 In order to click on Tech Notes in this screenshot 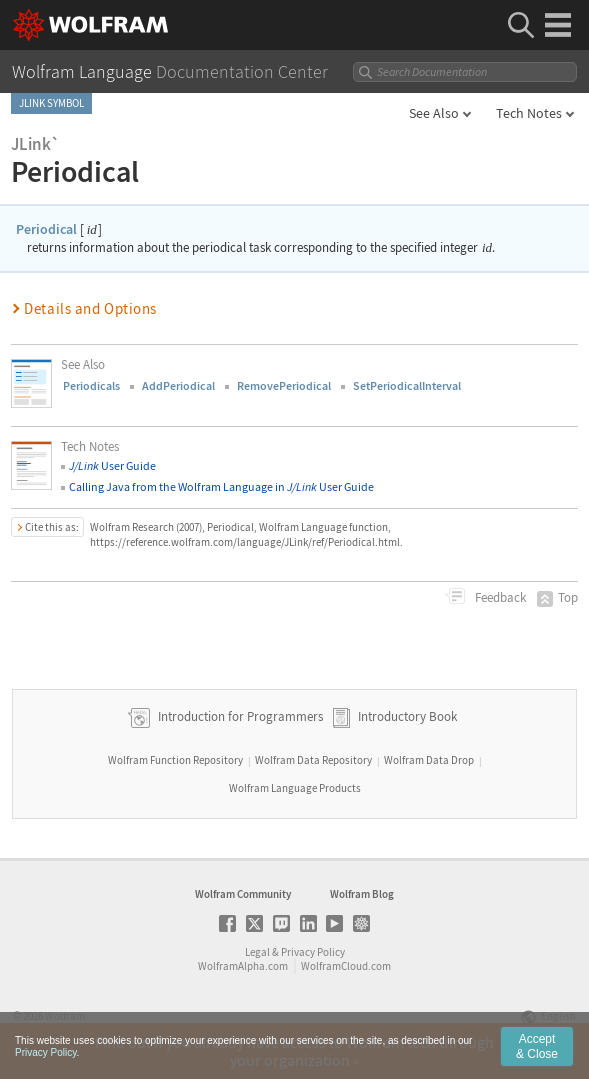, I will do `click(529, 113)`.